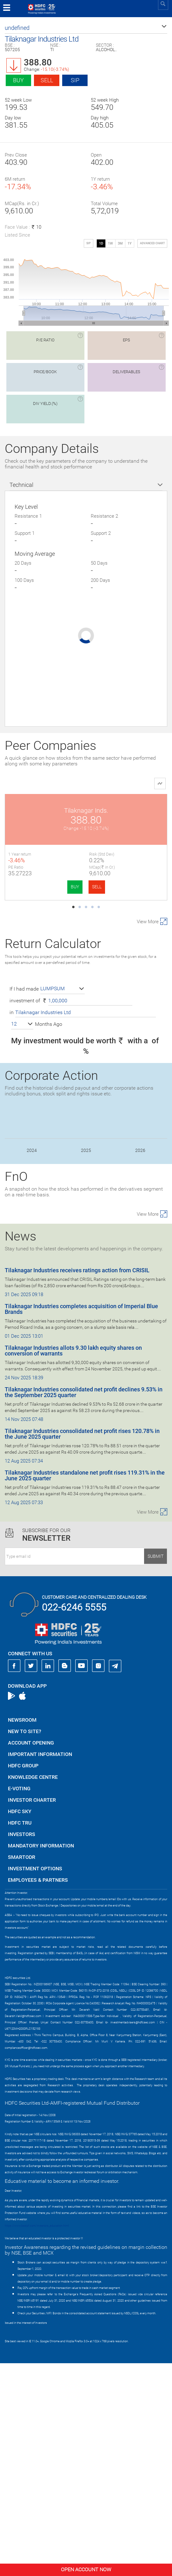 The height and width of the screenshot is (2576, 172). I want to click on United Breweries, so click(127, 921).